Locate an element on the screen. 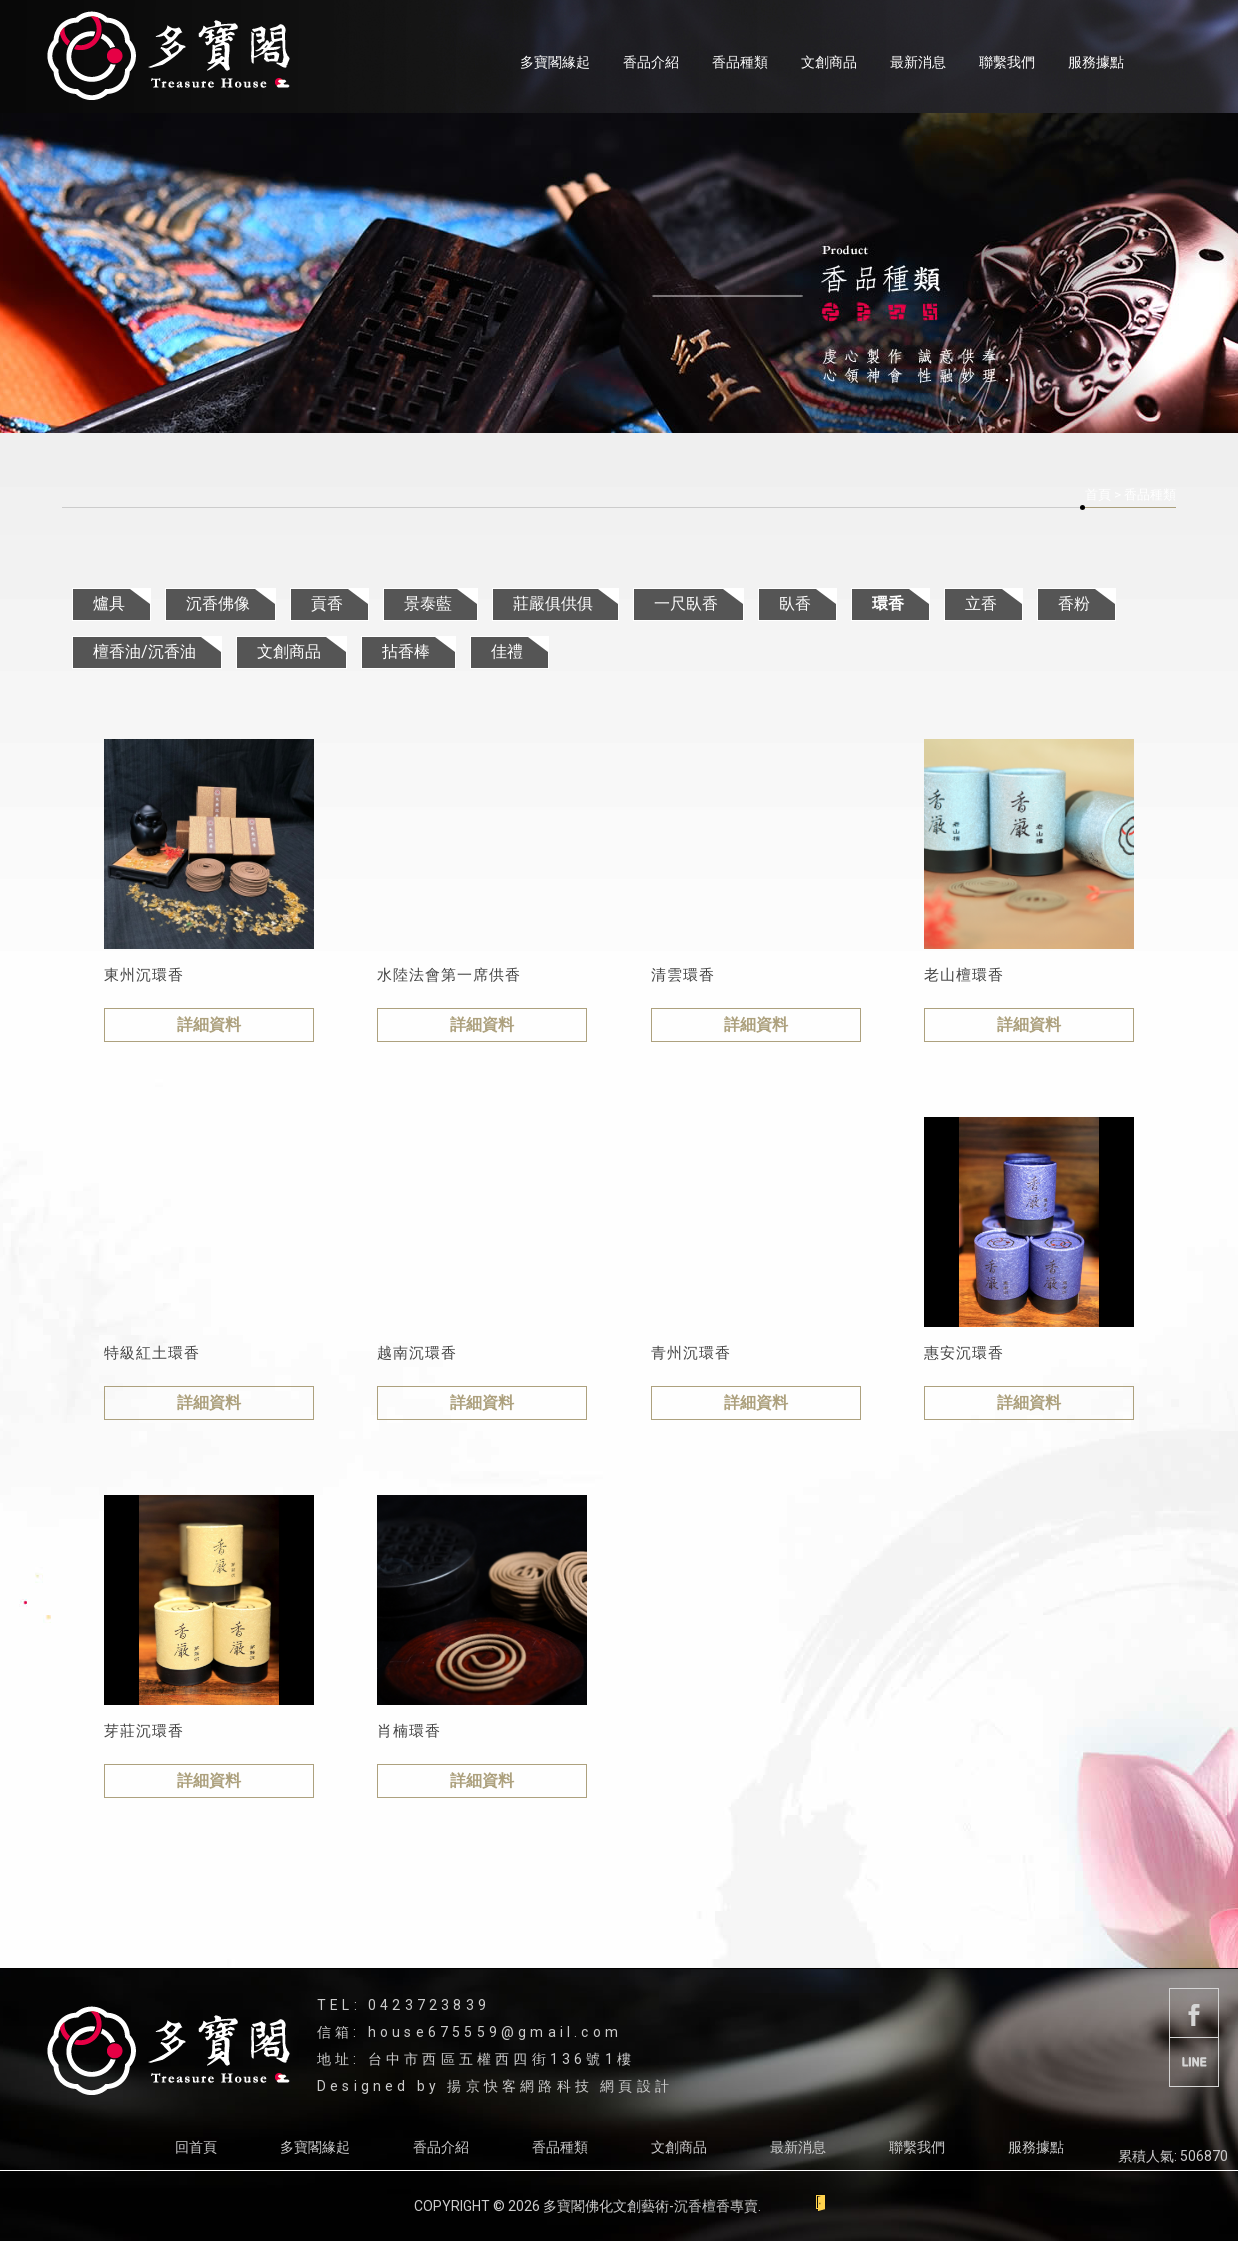 This screenshot has width=1238, height=2241. 最新消息 is located at coordinates (918, 62).